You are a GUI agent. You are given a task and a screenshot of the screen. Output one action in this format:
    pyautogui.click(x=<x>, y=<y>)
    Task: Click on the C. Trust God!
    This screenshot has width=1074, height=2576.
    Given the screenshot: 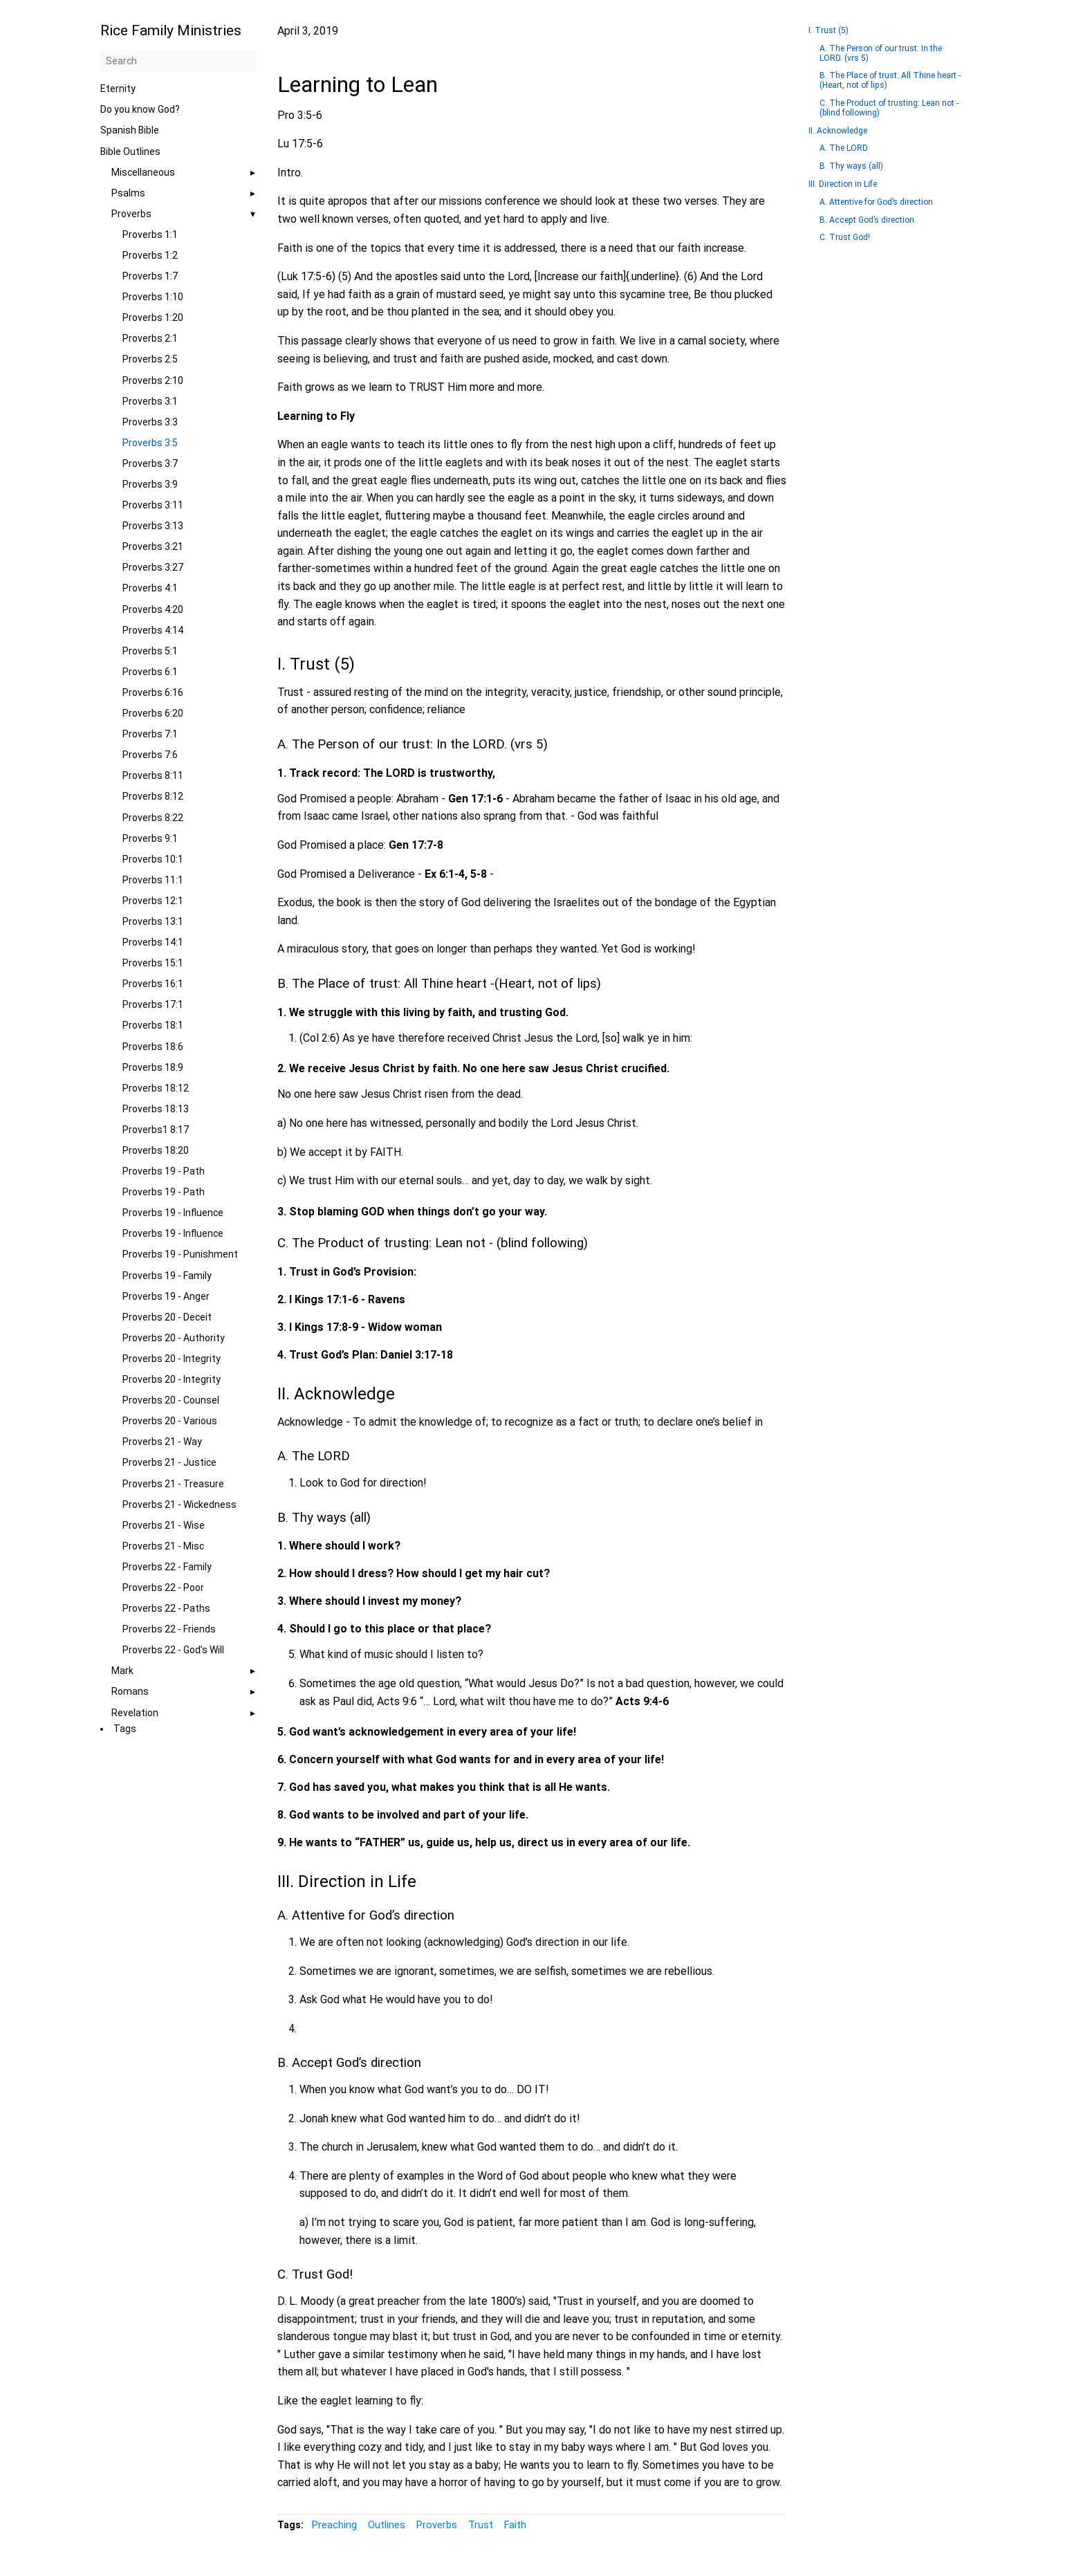 What is the action you would take?
    pyautogui.click(x=845, y=237)
    